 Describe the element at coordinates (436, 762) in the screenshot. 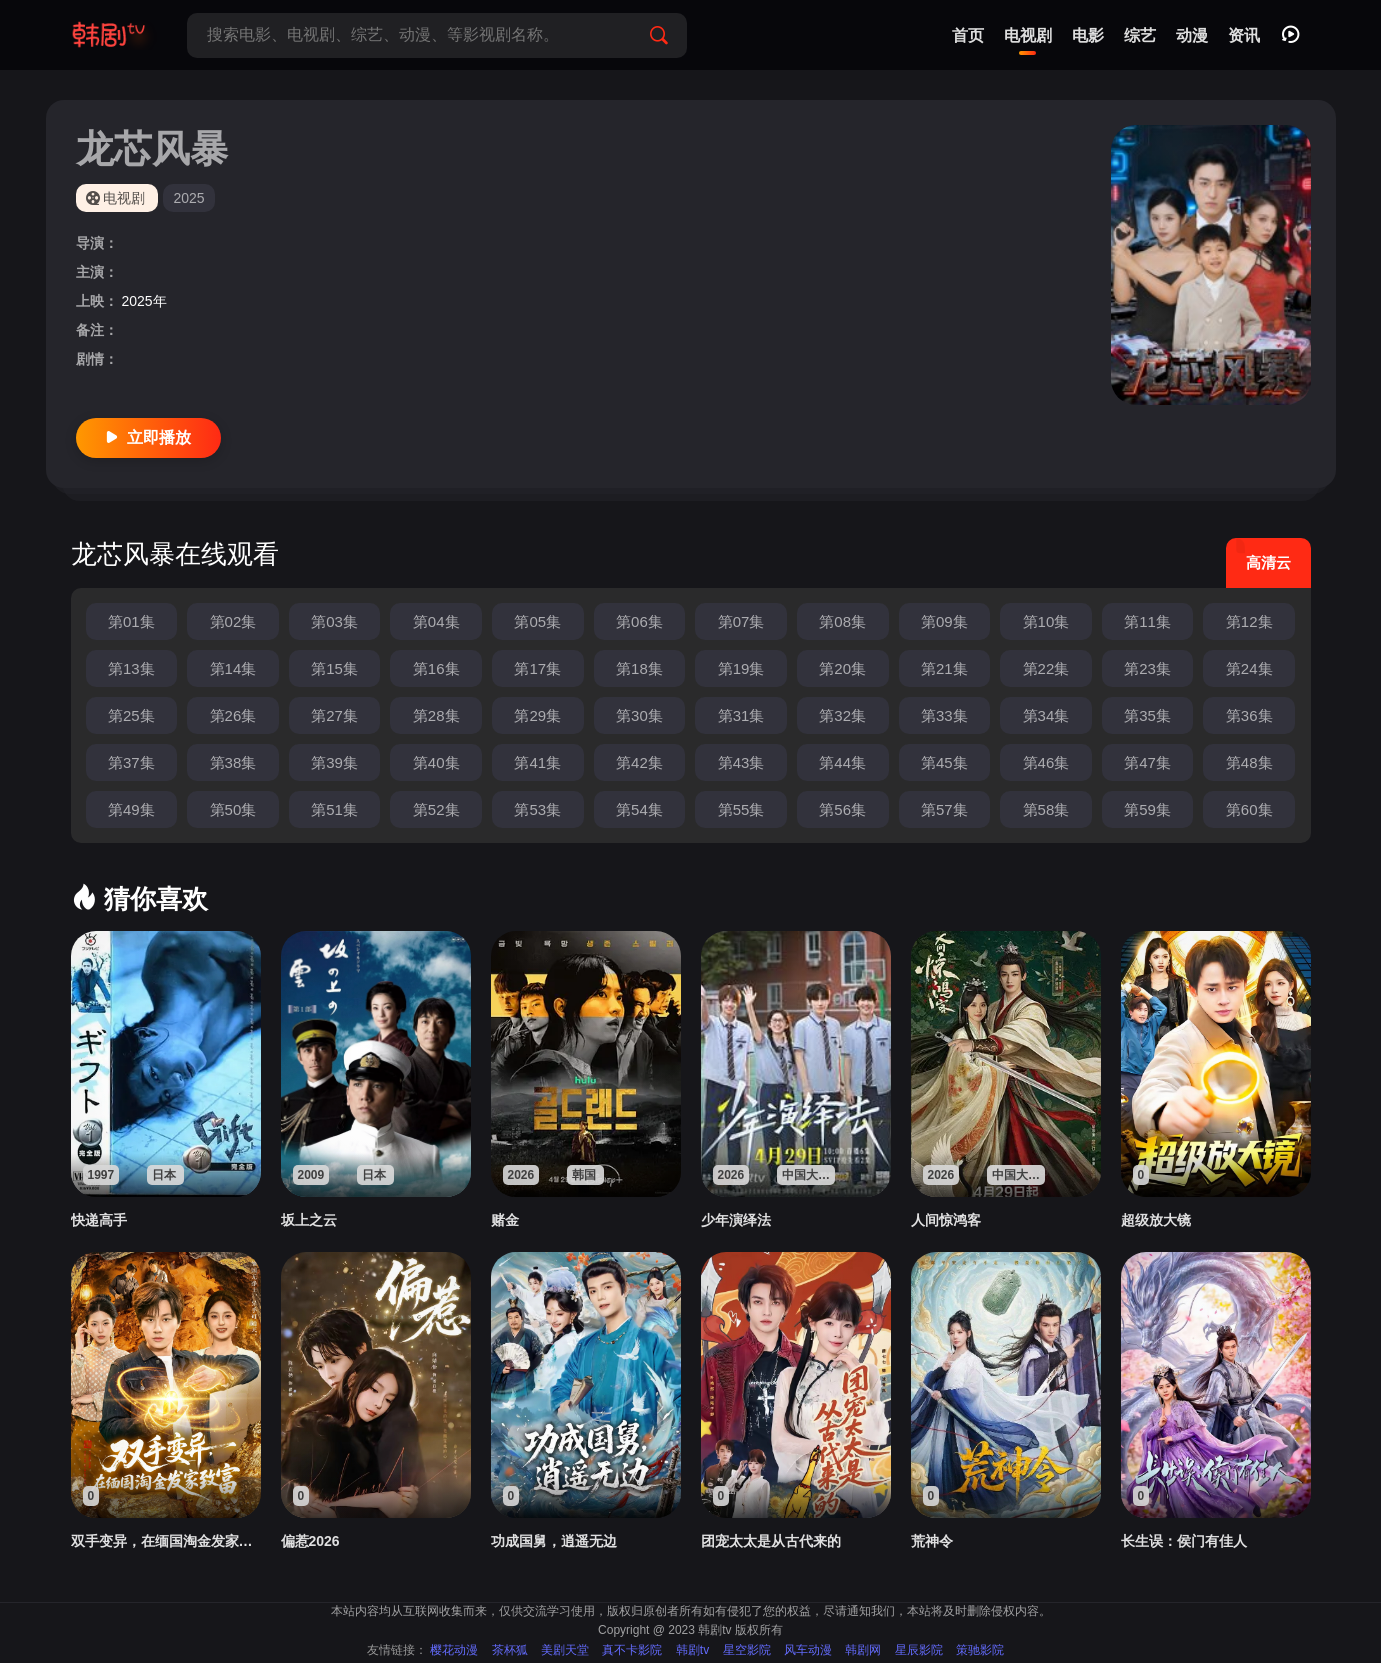

I see `第40集` at that location.